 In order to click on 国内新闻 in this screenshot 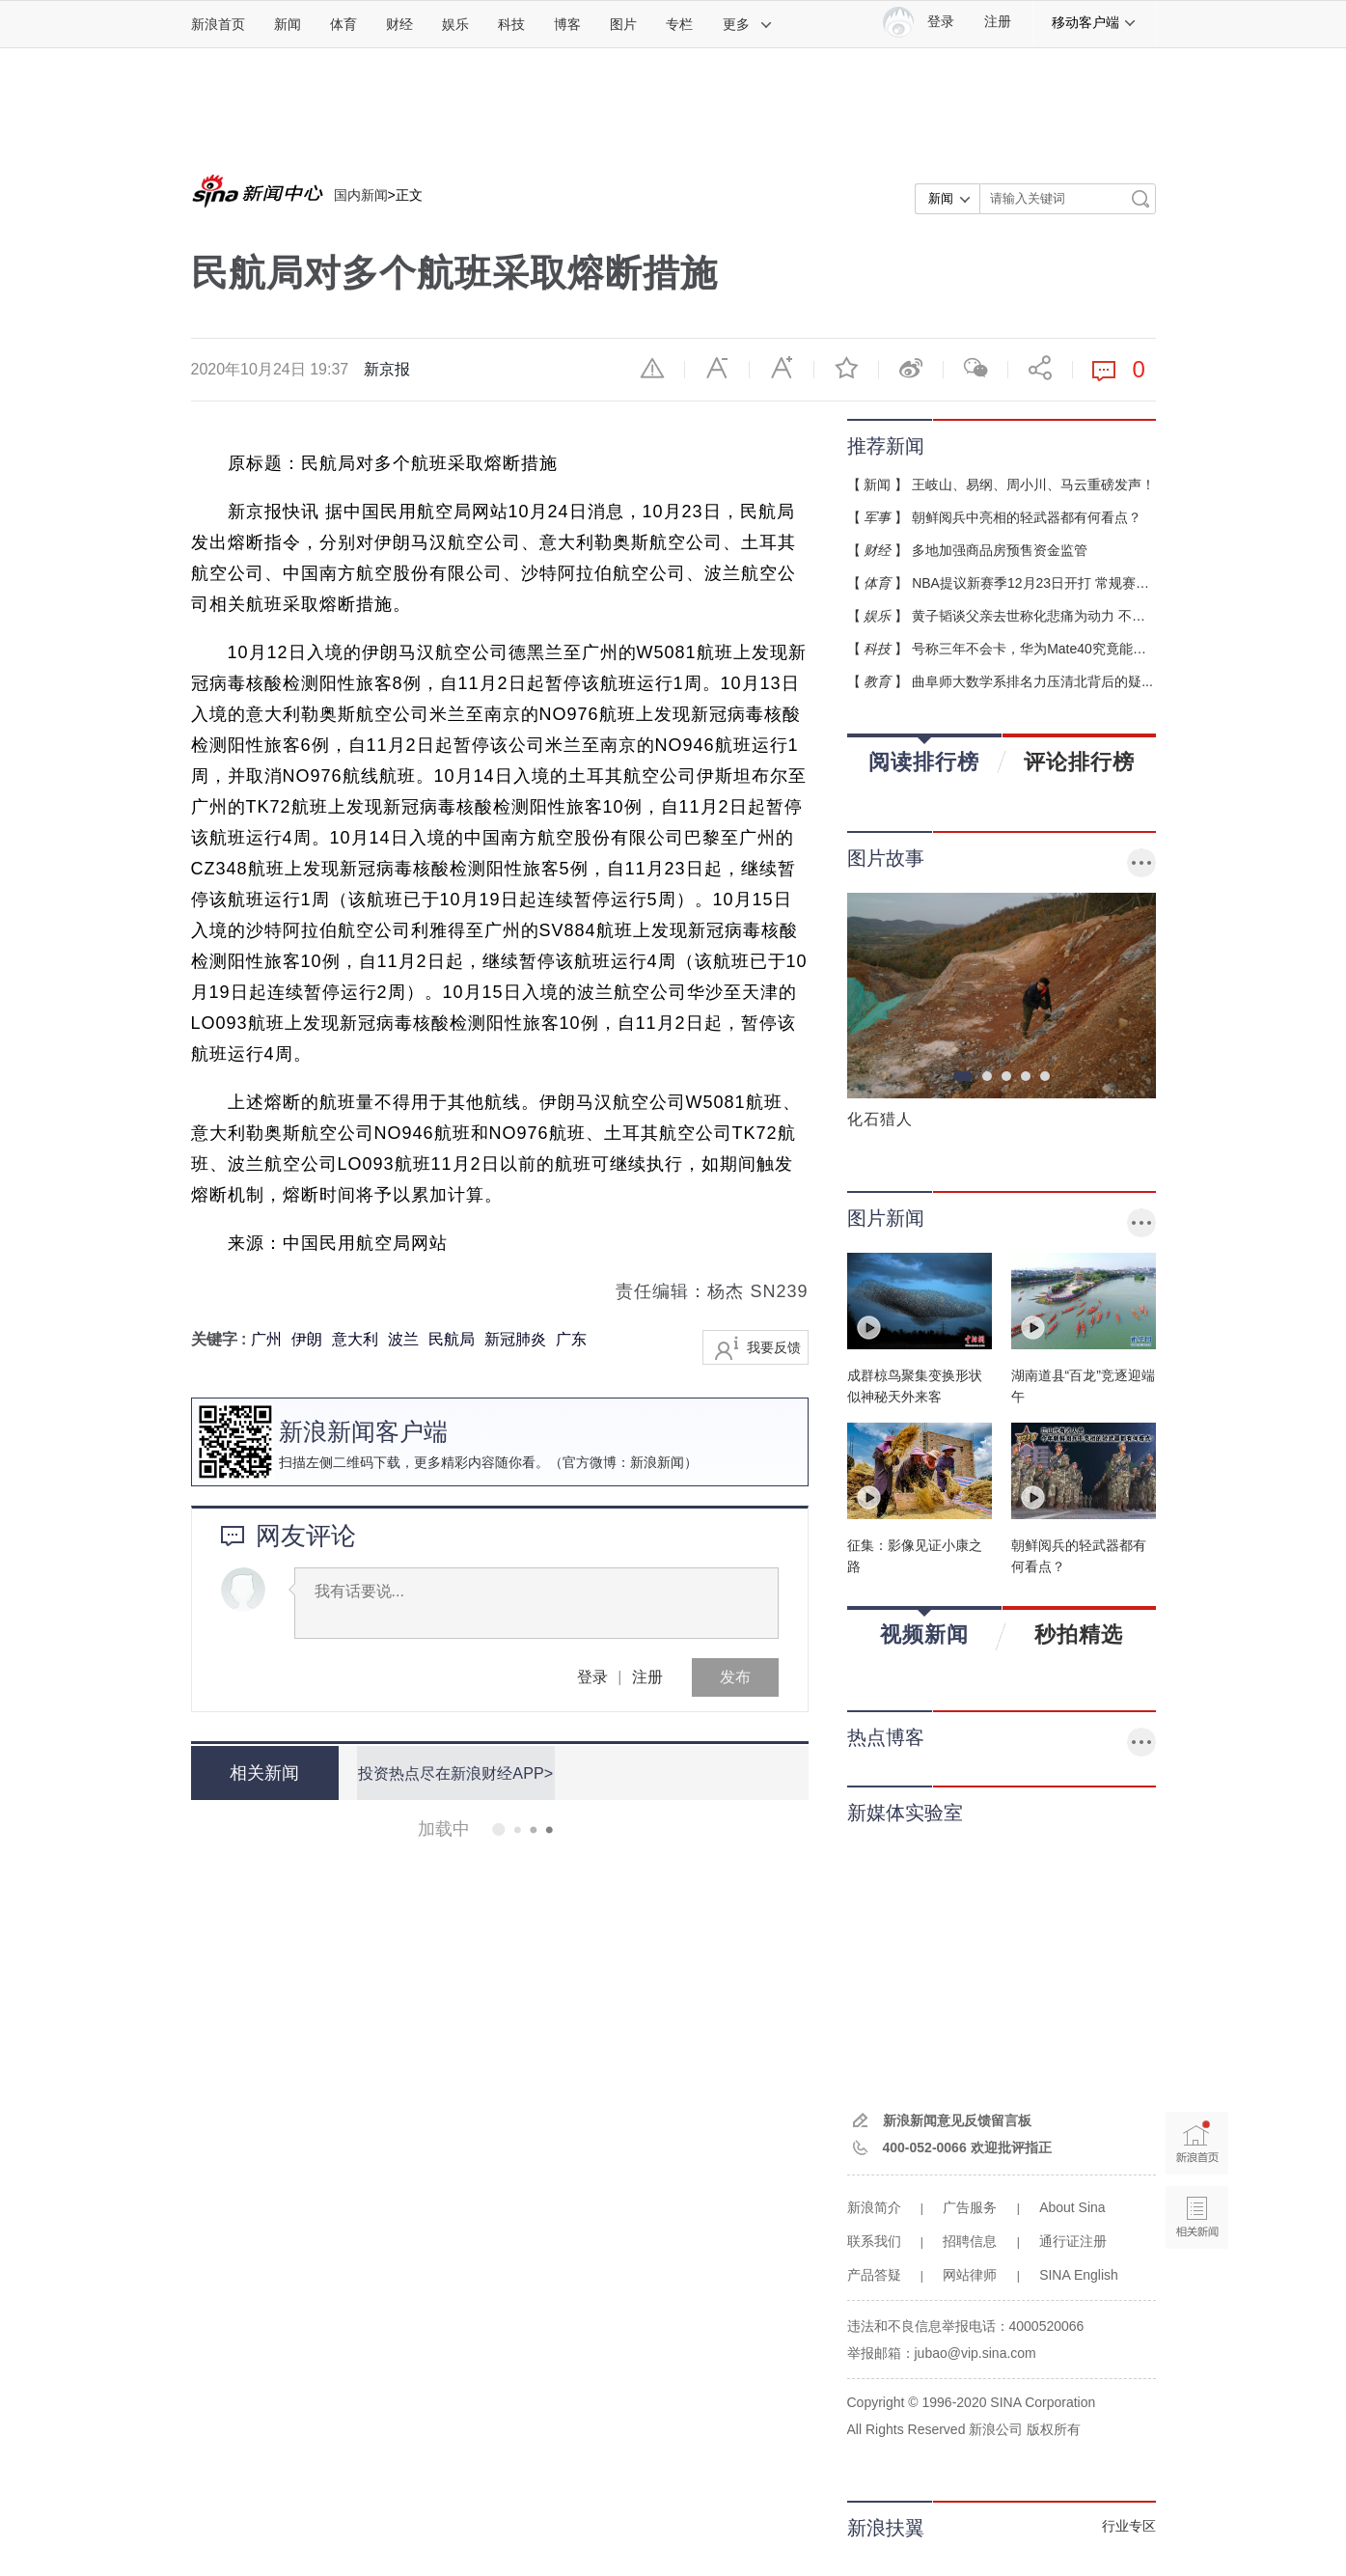, I will do `click(361, 195)`.